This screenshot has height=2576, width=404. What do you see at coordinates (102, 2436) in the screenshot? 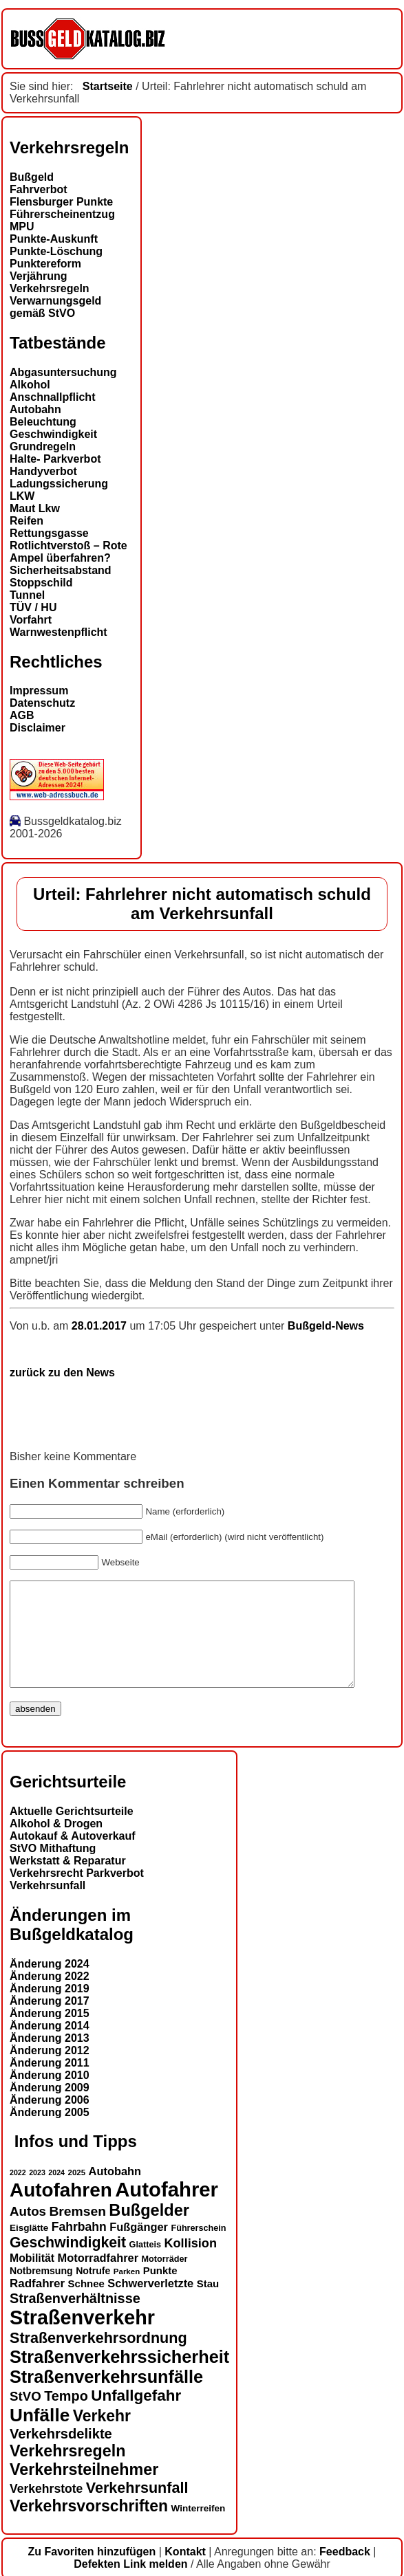
I see `Verkehr [Verkehr (31 Einträge)]` at bounding box center [102, 2436].